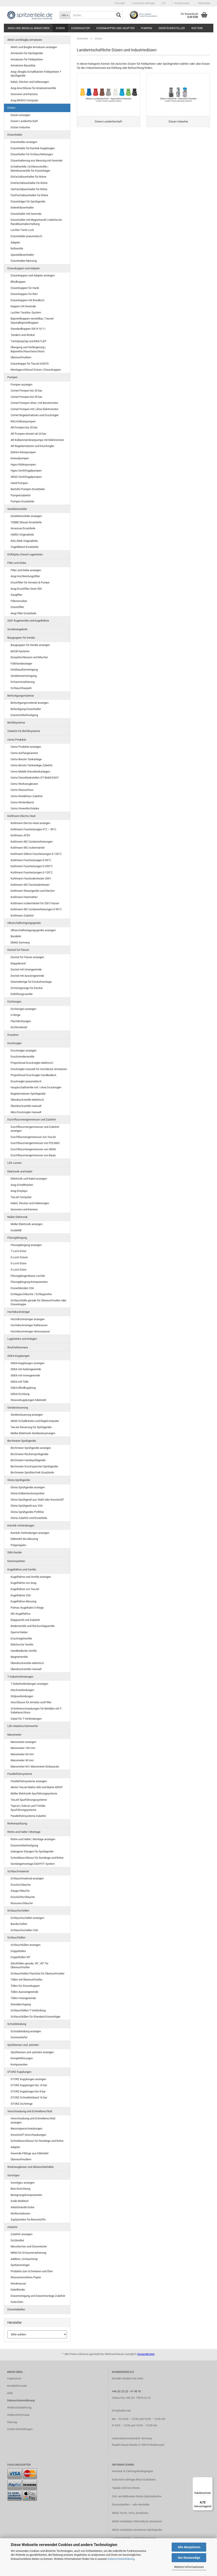 This screenshot has width=217, height=2576. Describe the element at coordinates (25, 1375) in the screenshot. I see `GEKA mit Innengewinde` at that location.